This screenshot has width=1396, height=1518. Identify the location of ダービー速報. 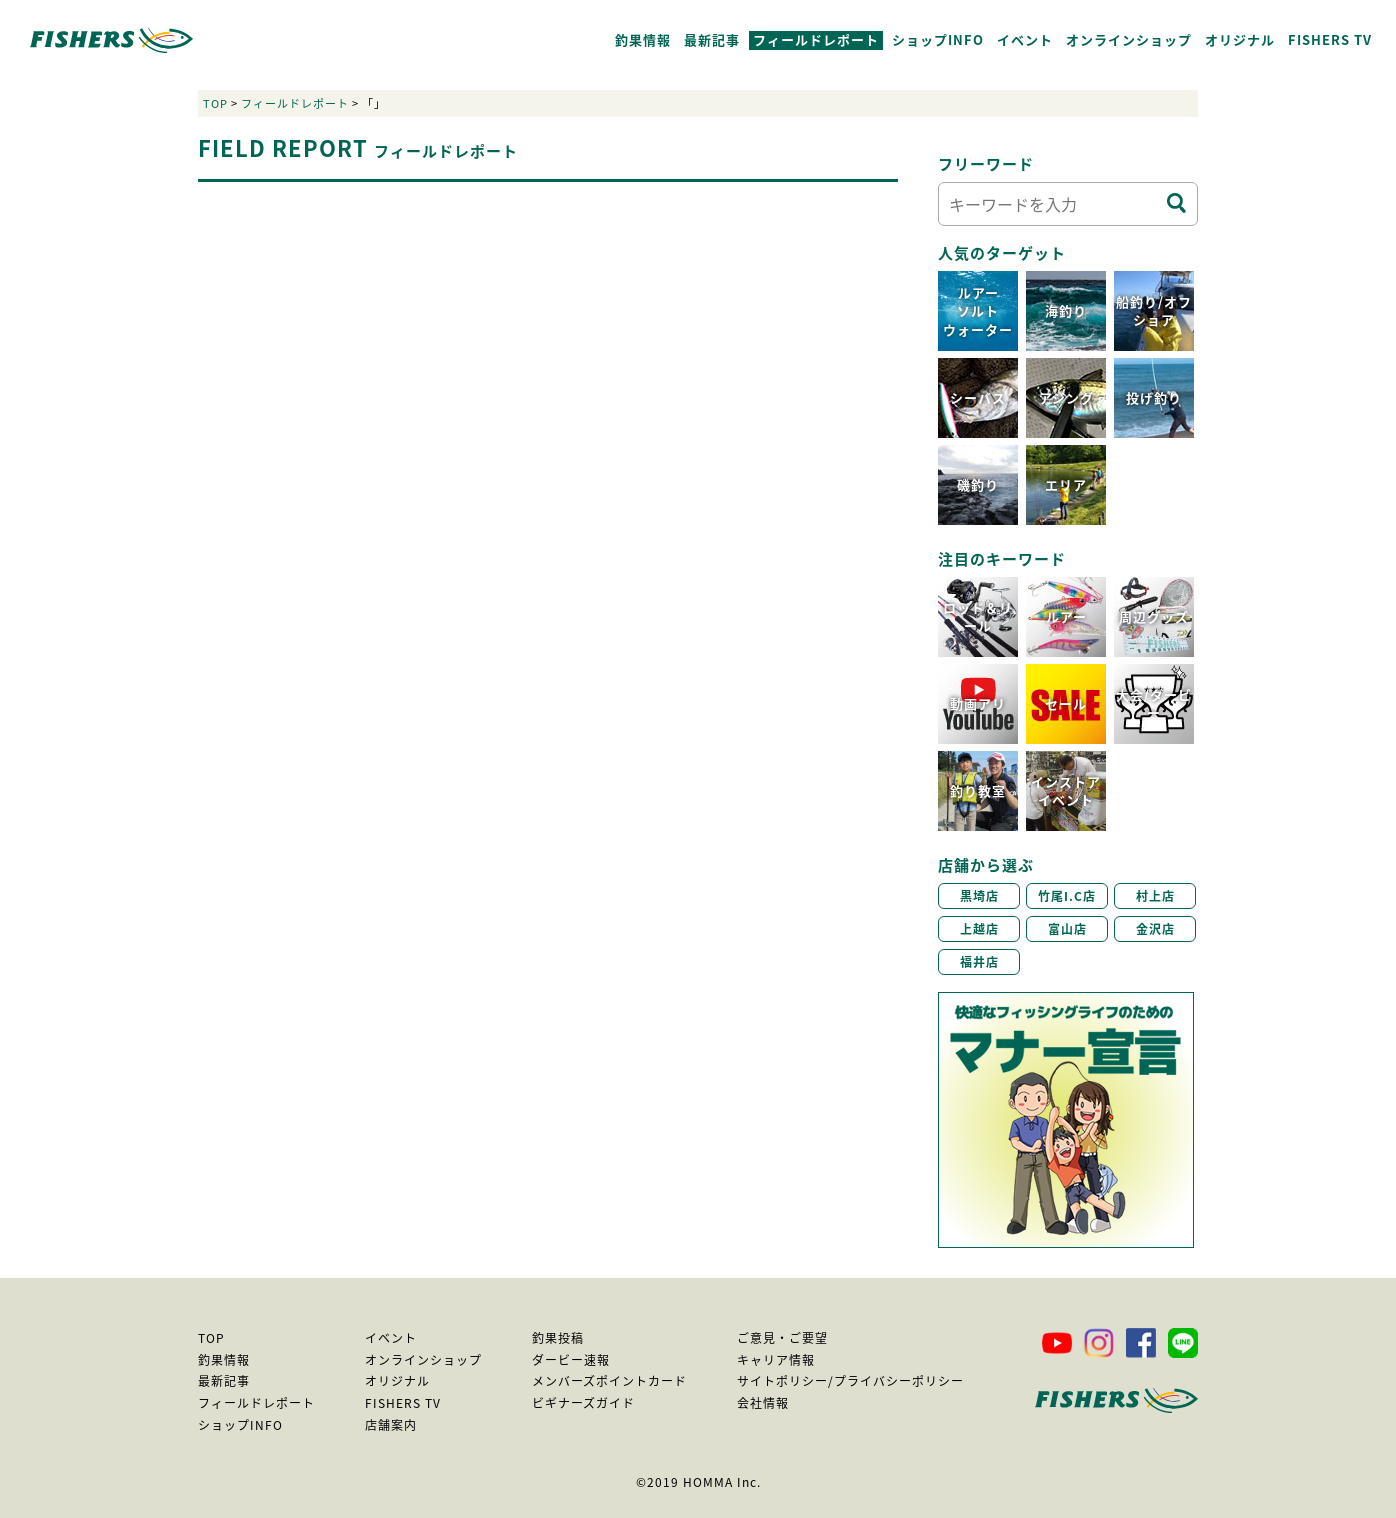
(571, 1360).